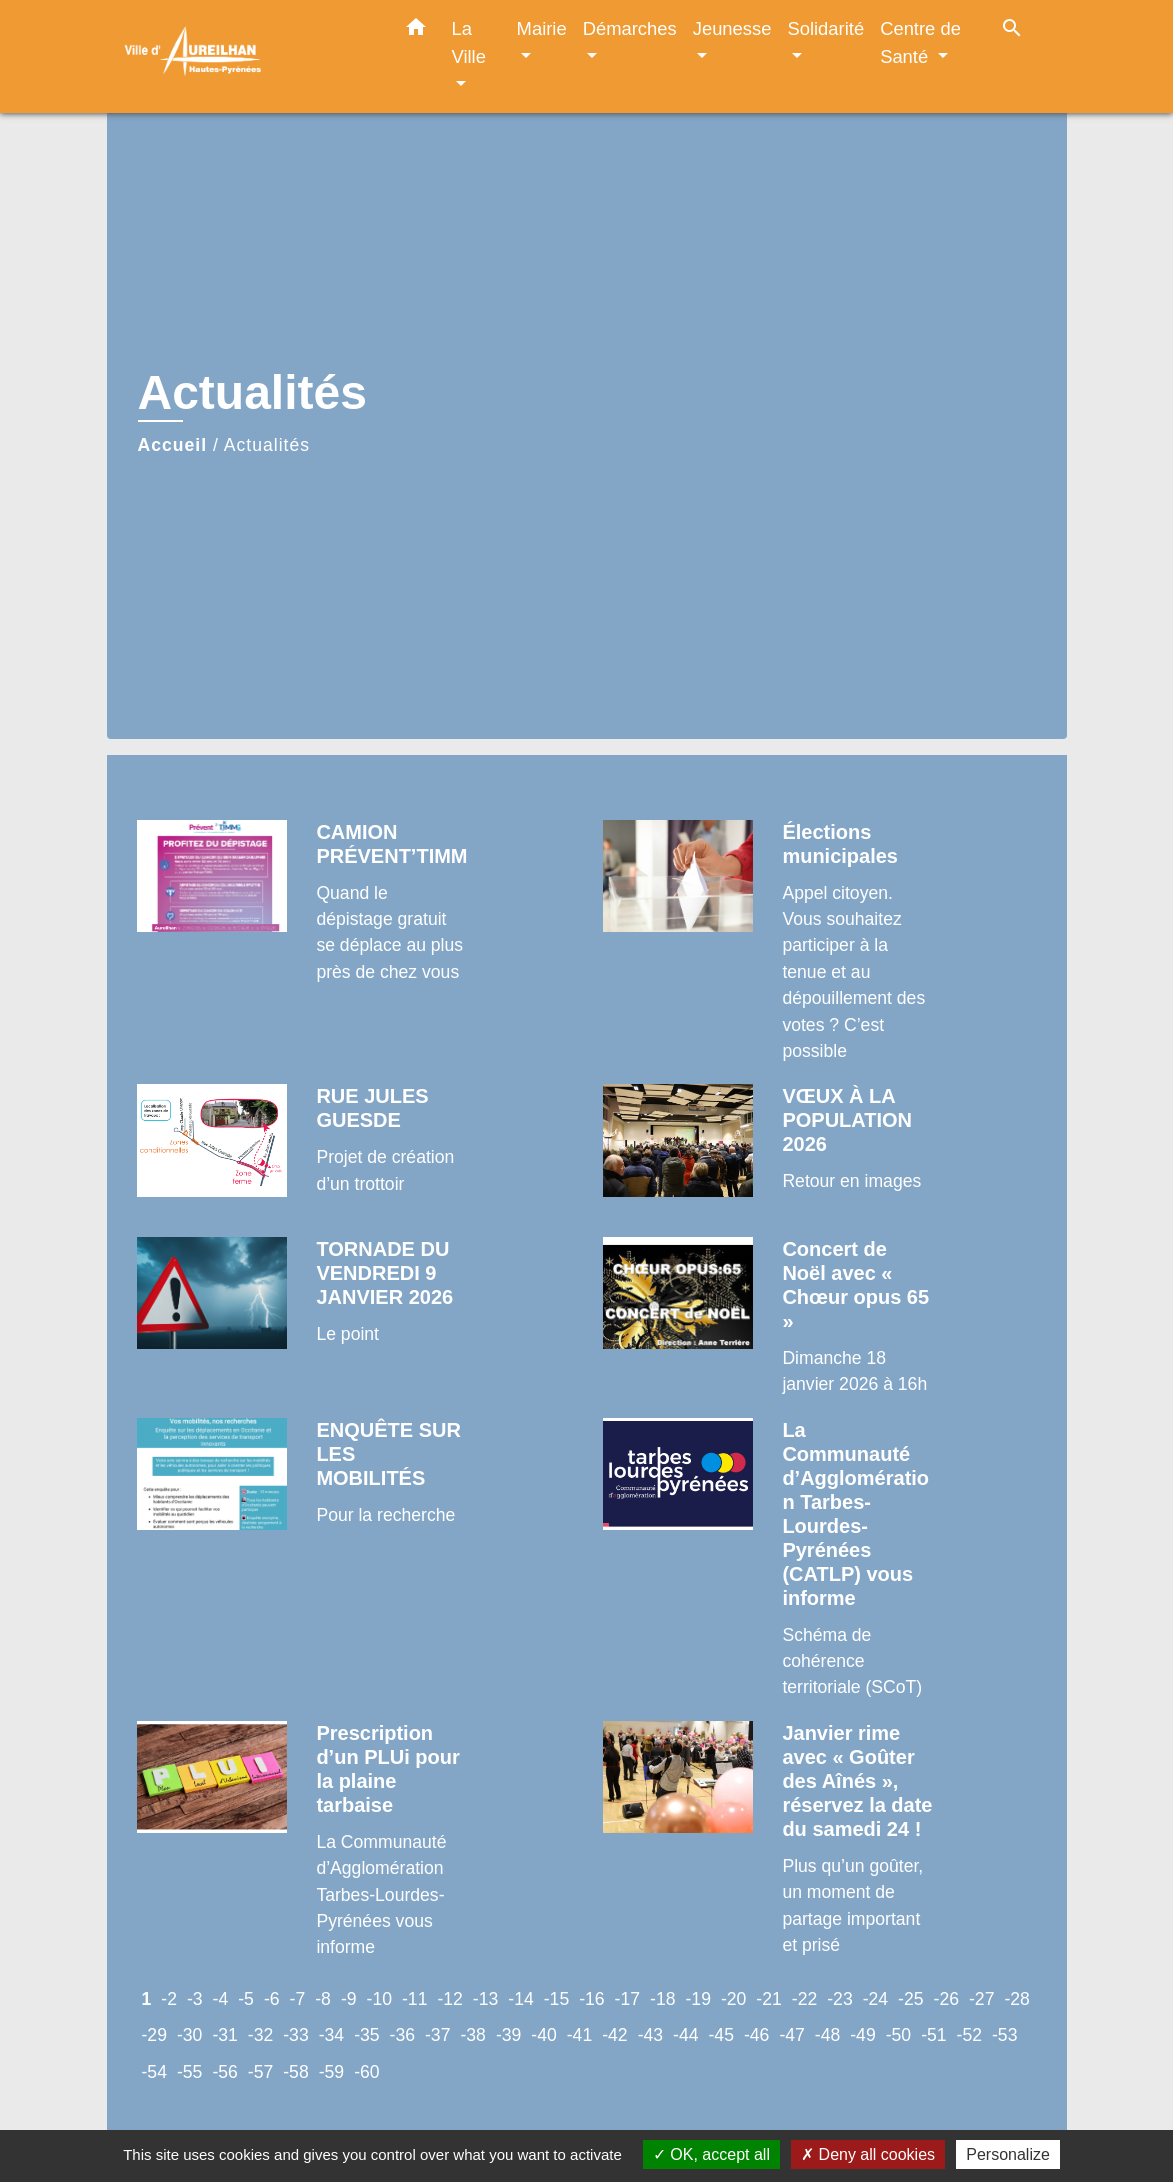 This screenshot has height=2182, width=1173. I want to click on Démarches [button], so click(630, 28).